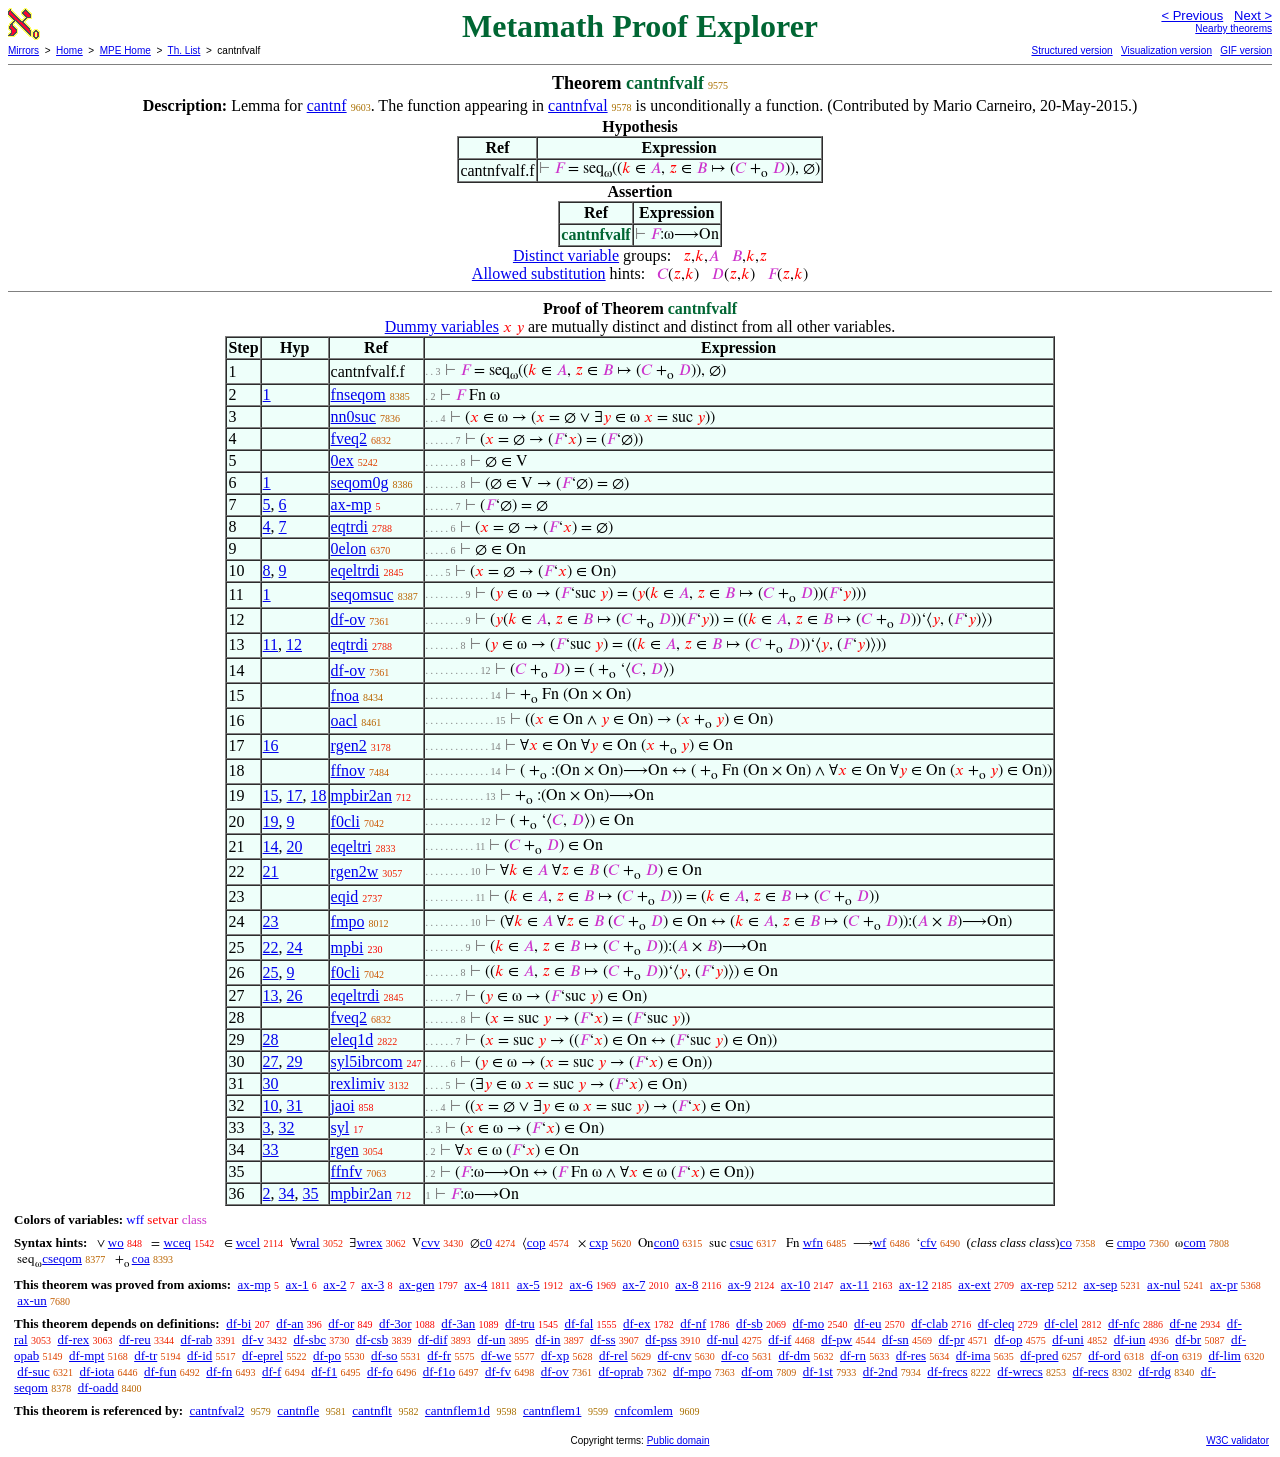 The height and width of the screenshot is (1457, 1280). Describe the element at coordinates (794, 1355) in the screenshot. I see `df-dm` at that location.